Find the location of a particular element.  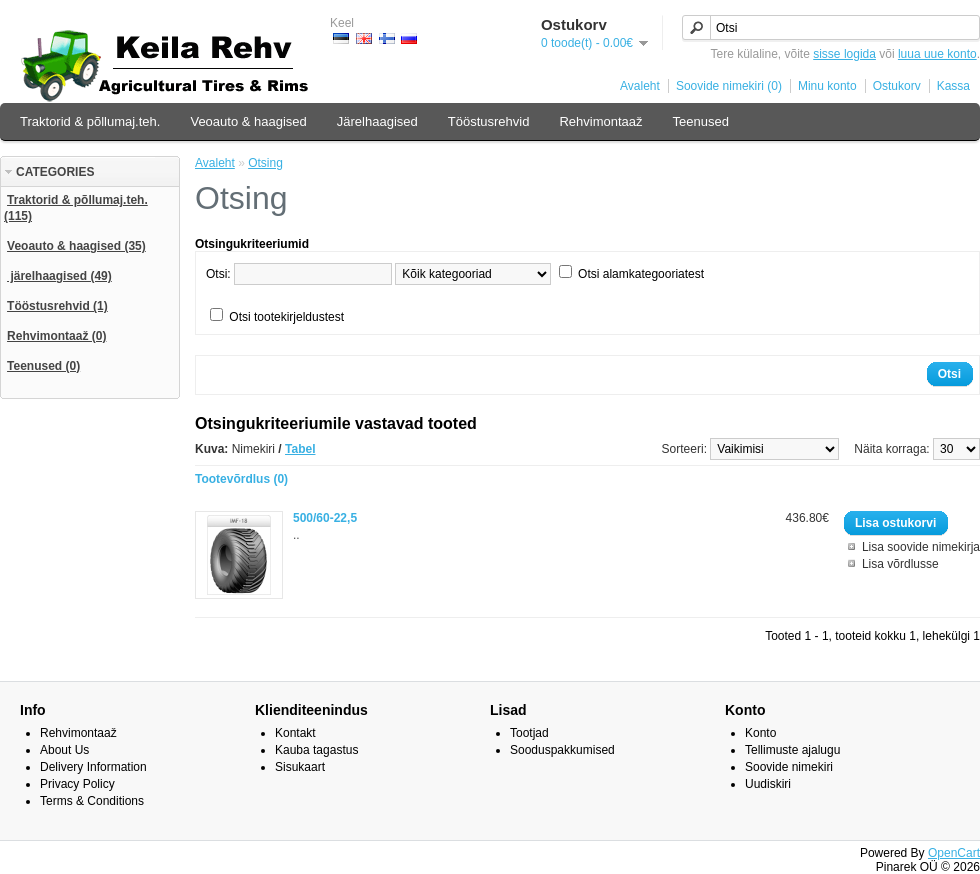

Soovide nimekiri (0) is located at coordinates (729, 86).